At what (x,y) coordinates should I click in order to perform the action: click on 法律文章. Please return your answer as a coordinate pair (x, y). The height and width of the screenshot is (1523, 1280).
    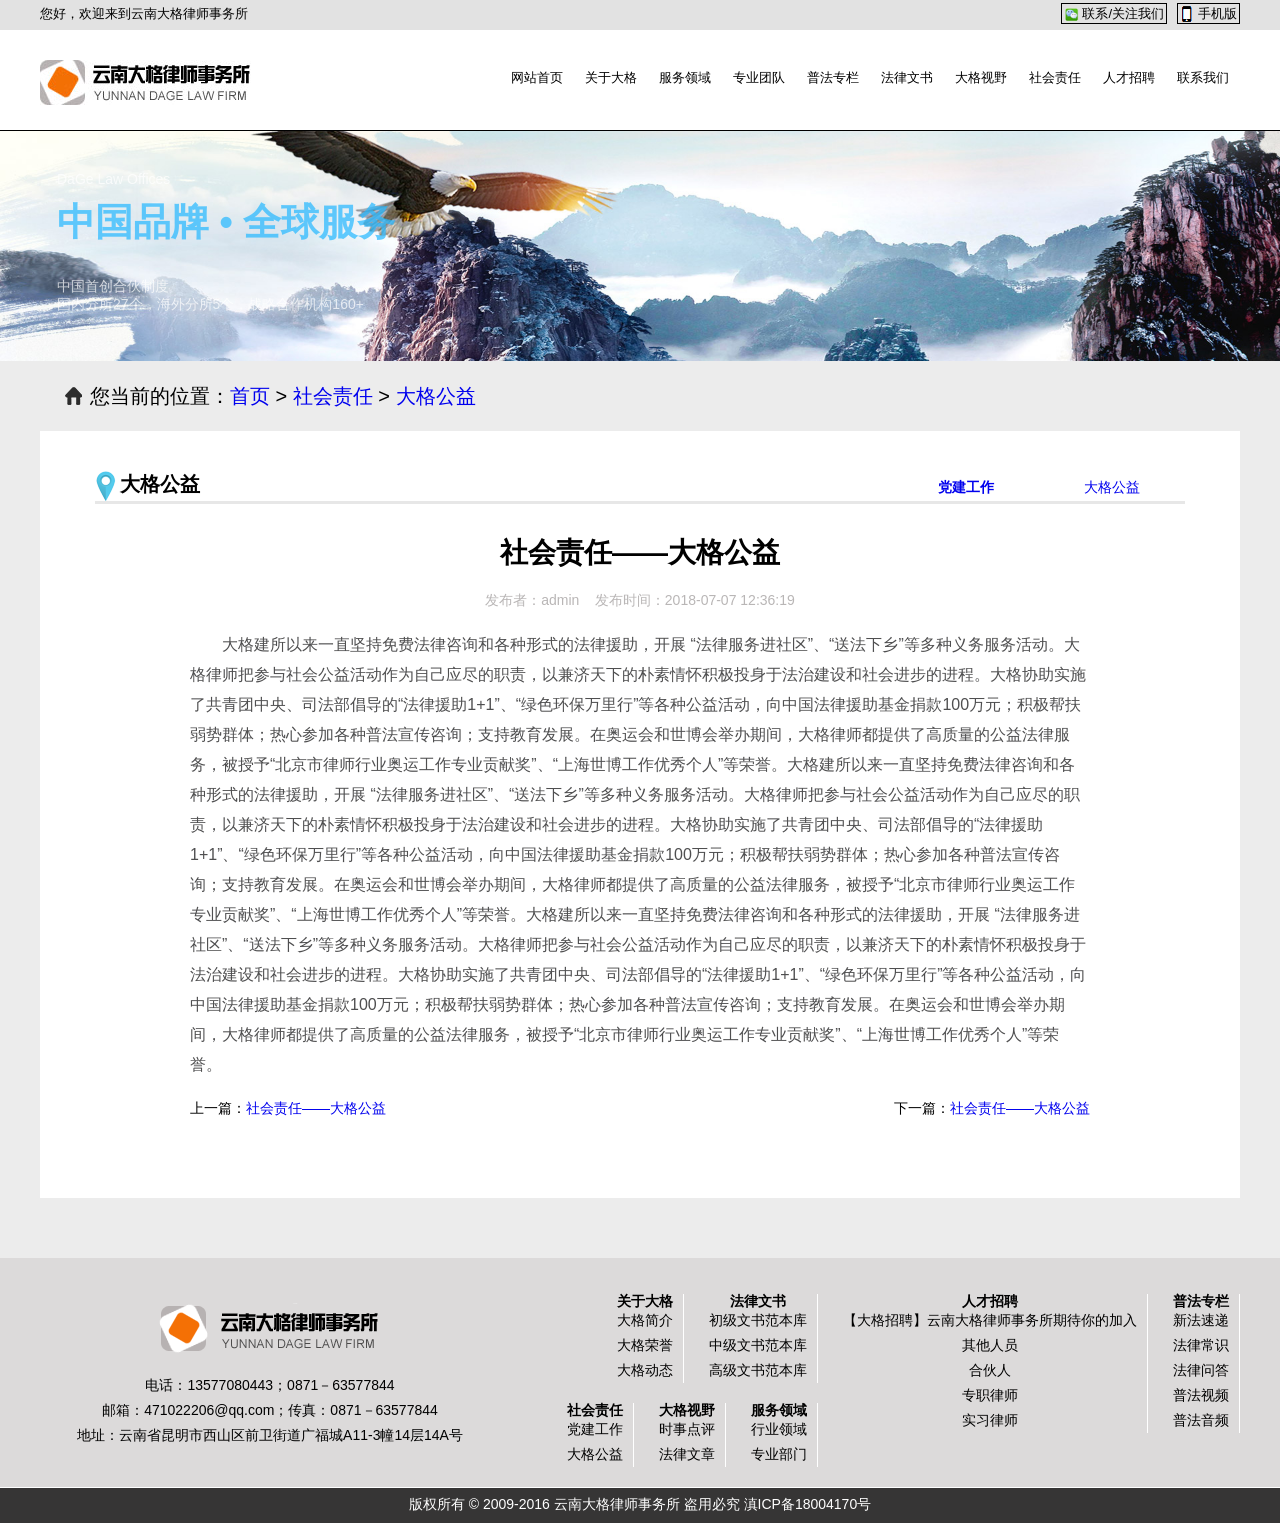
    Looking at the image, I should click on (687, 1454).